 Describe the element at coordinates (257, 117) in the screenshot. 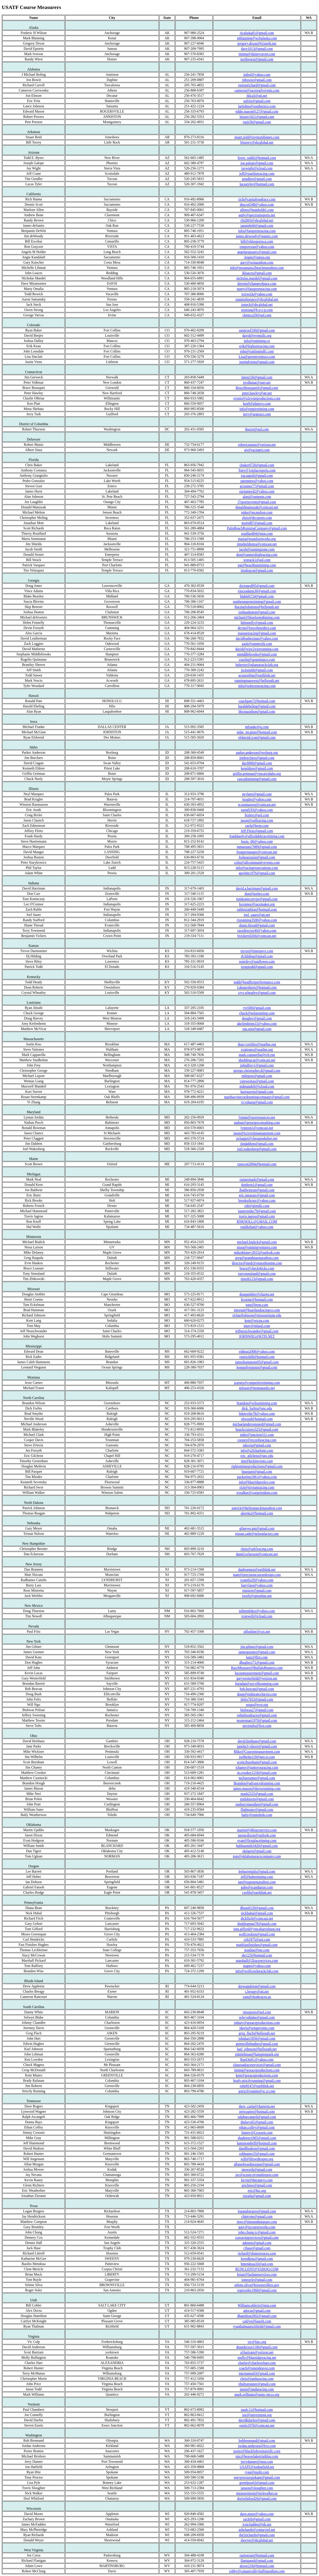

I see `leisure1021@gmail.com` at that location.